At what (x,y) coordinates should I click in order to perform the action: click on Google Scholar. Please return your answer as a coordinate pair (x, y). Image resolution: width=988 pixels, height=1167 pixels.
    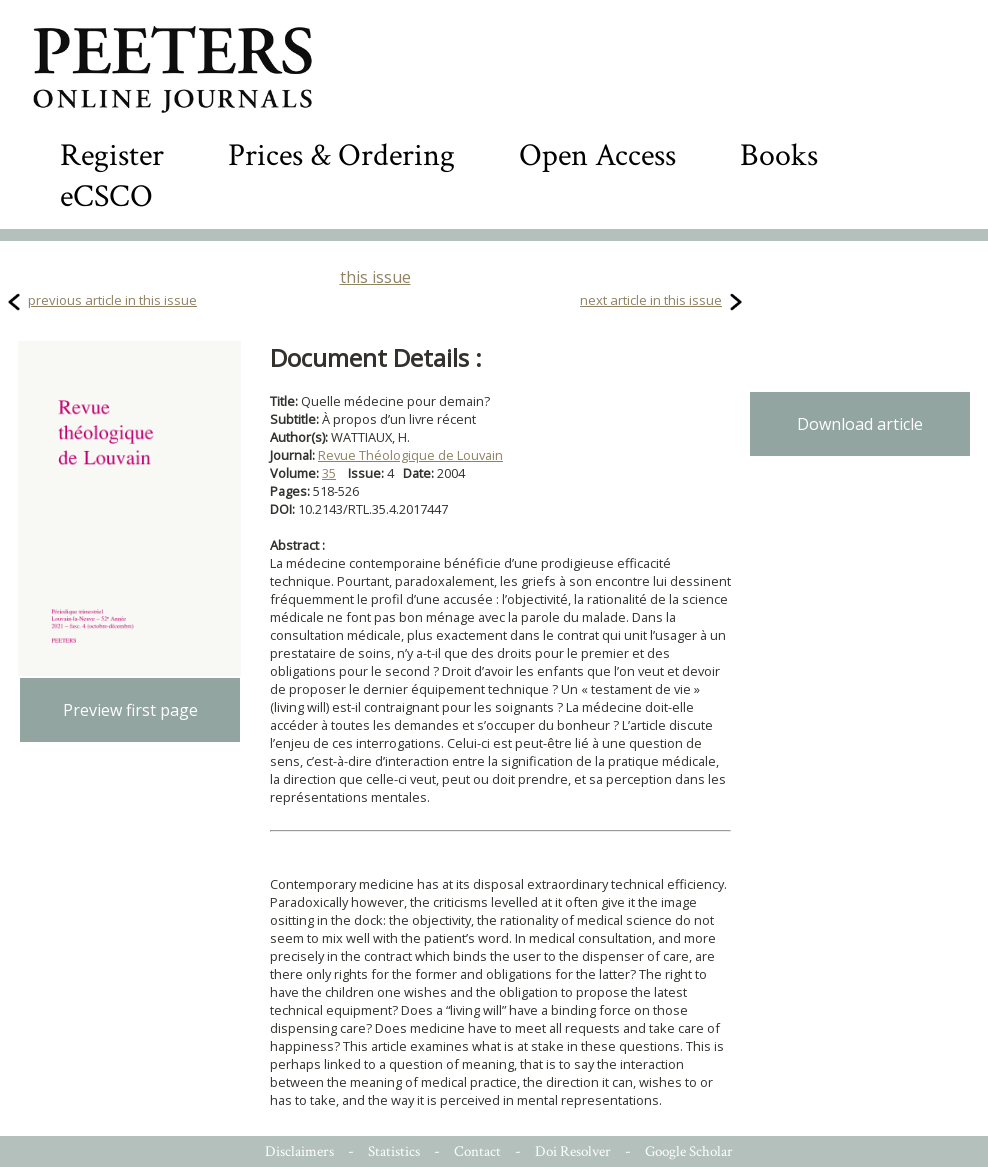
    Looking at the image, I should click on (689, 1151).